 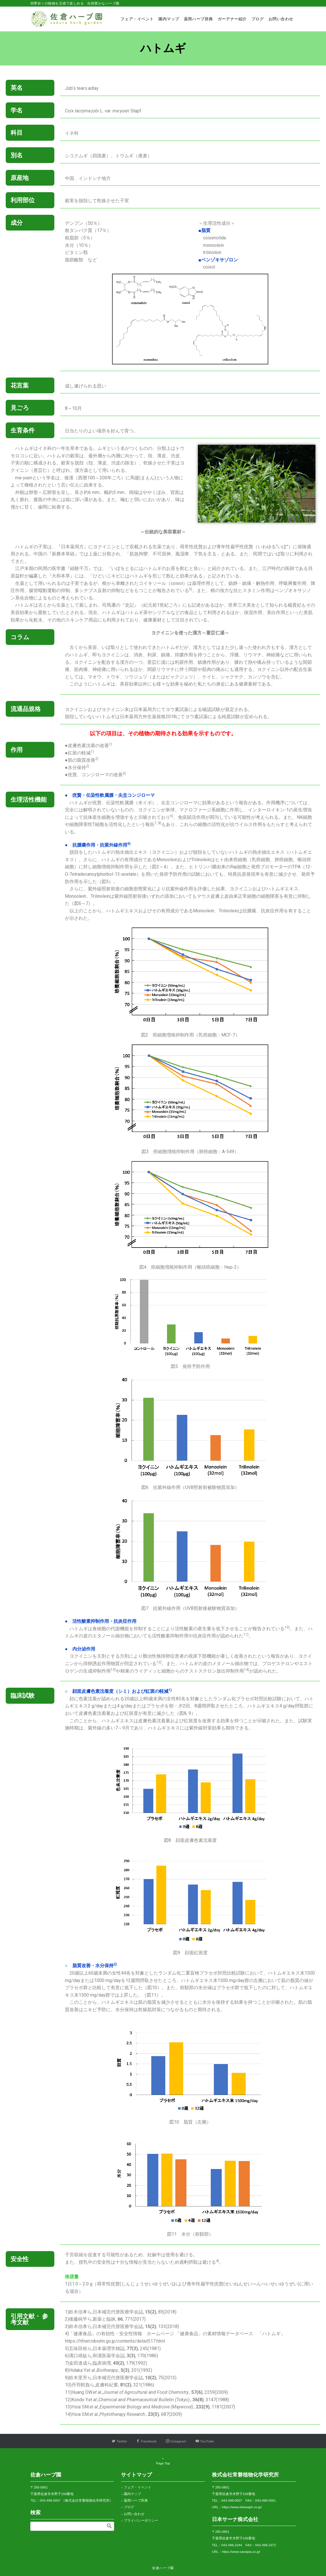 I want to click on フェア・イベント, so click(x=137, y=2487).